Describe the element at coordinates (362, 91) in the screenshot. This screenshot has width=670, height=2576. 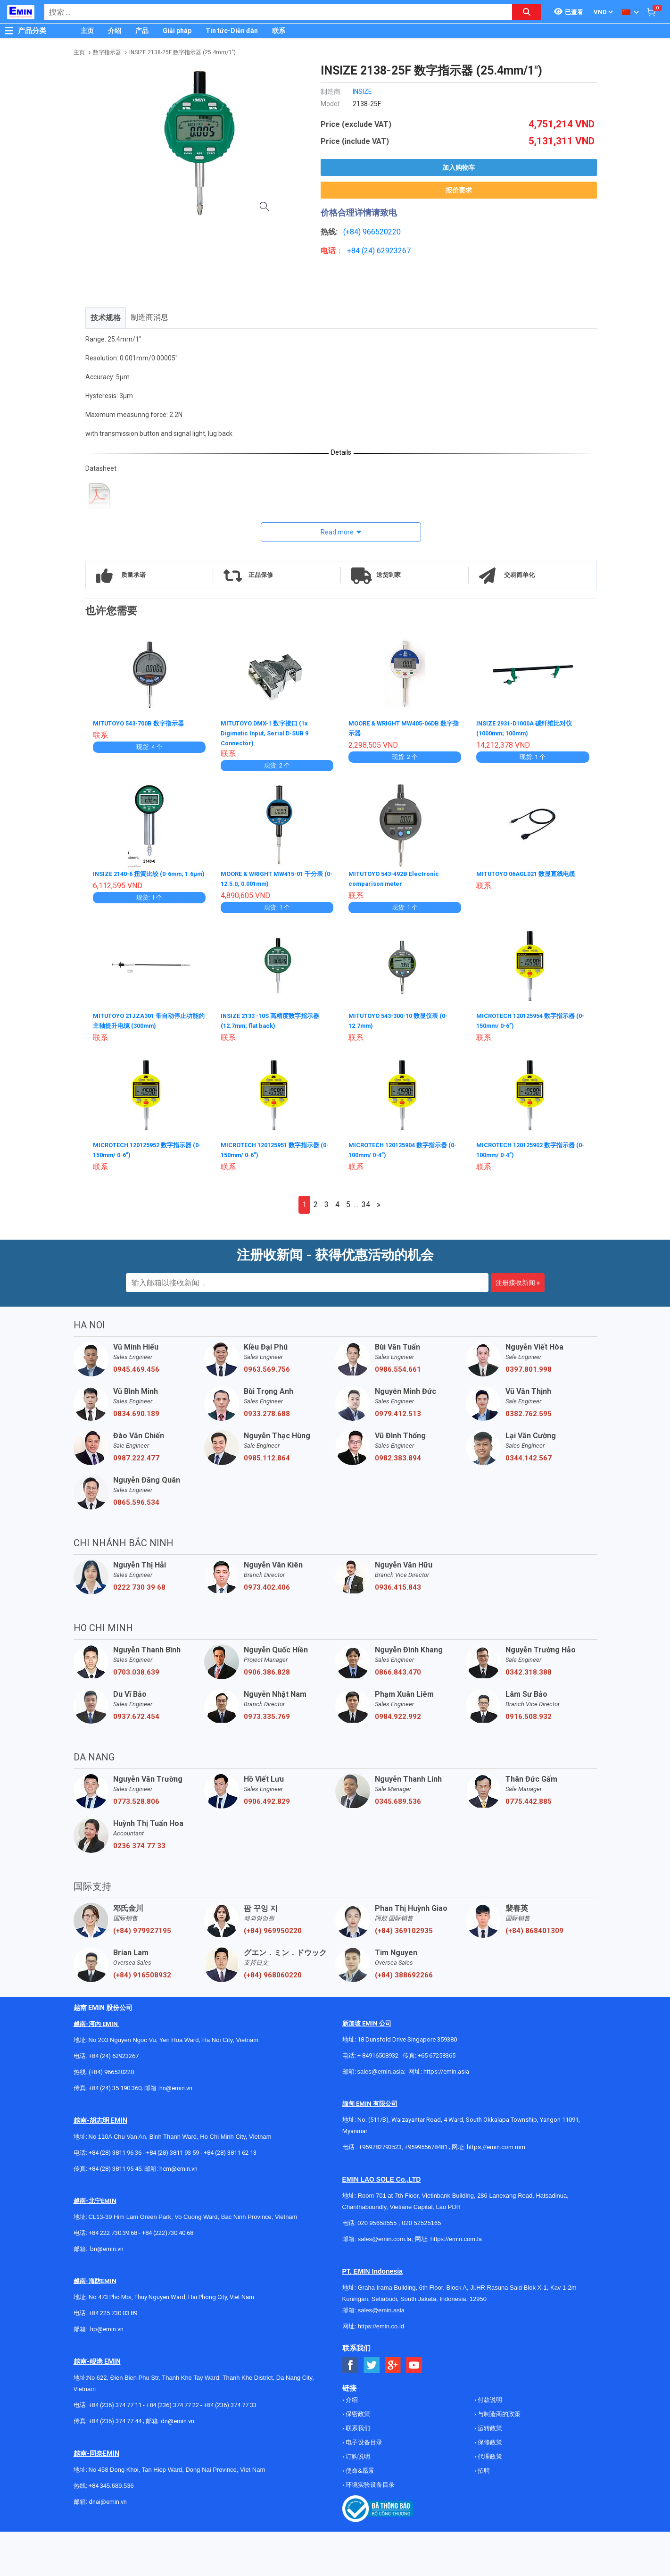
I see `INSIZE` at that location.